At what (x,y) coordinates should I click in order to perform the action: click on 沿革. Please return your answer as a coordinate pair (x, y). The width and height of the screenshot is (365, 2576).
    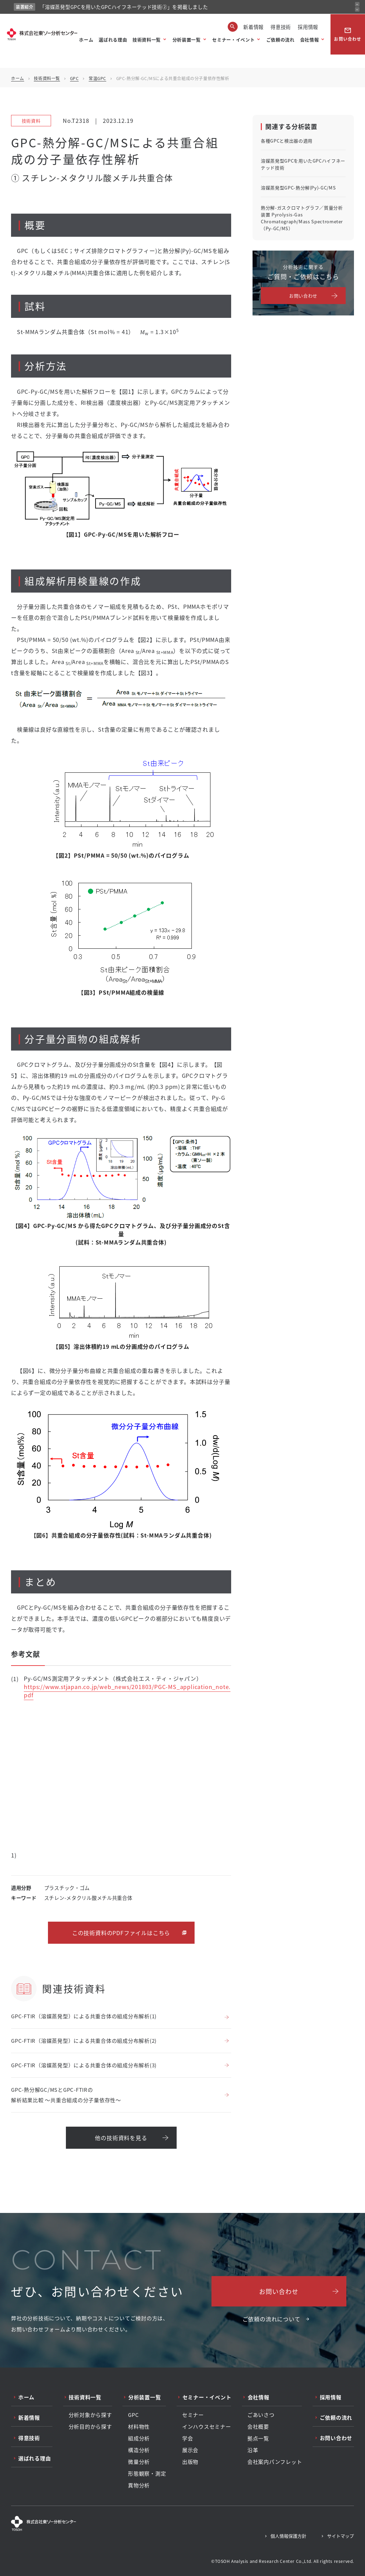
    Looking at the image, I should click on (252, 2450).